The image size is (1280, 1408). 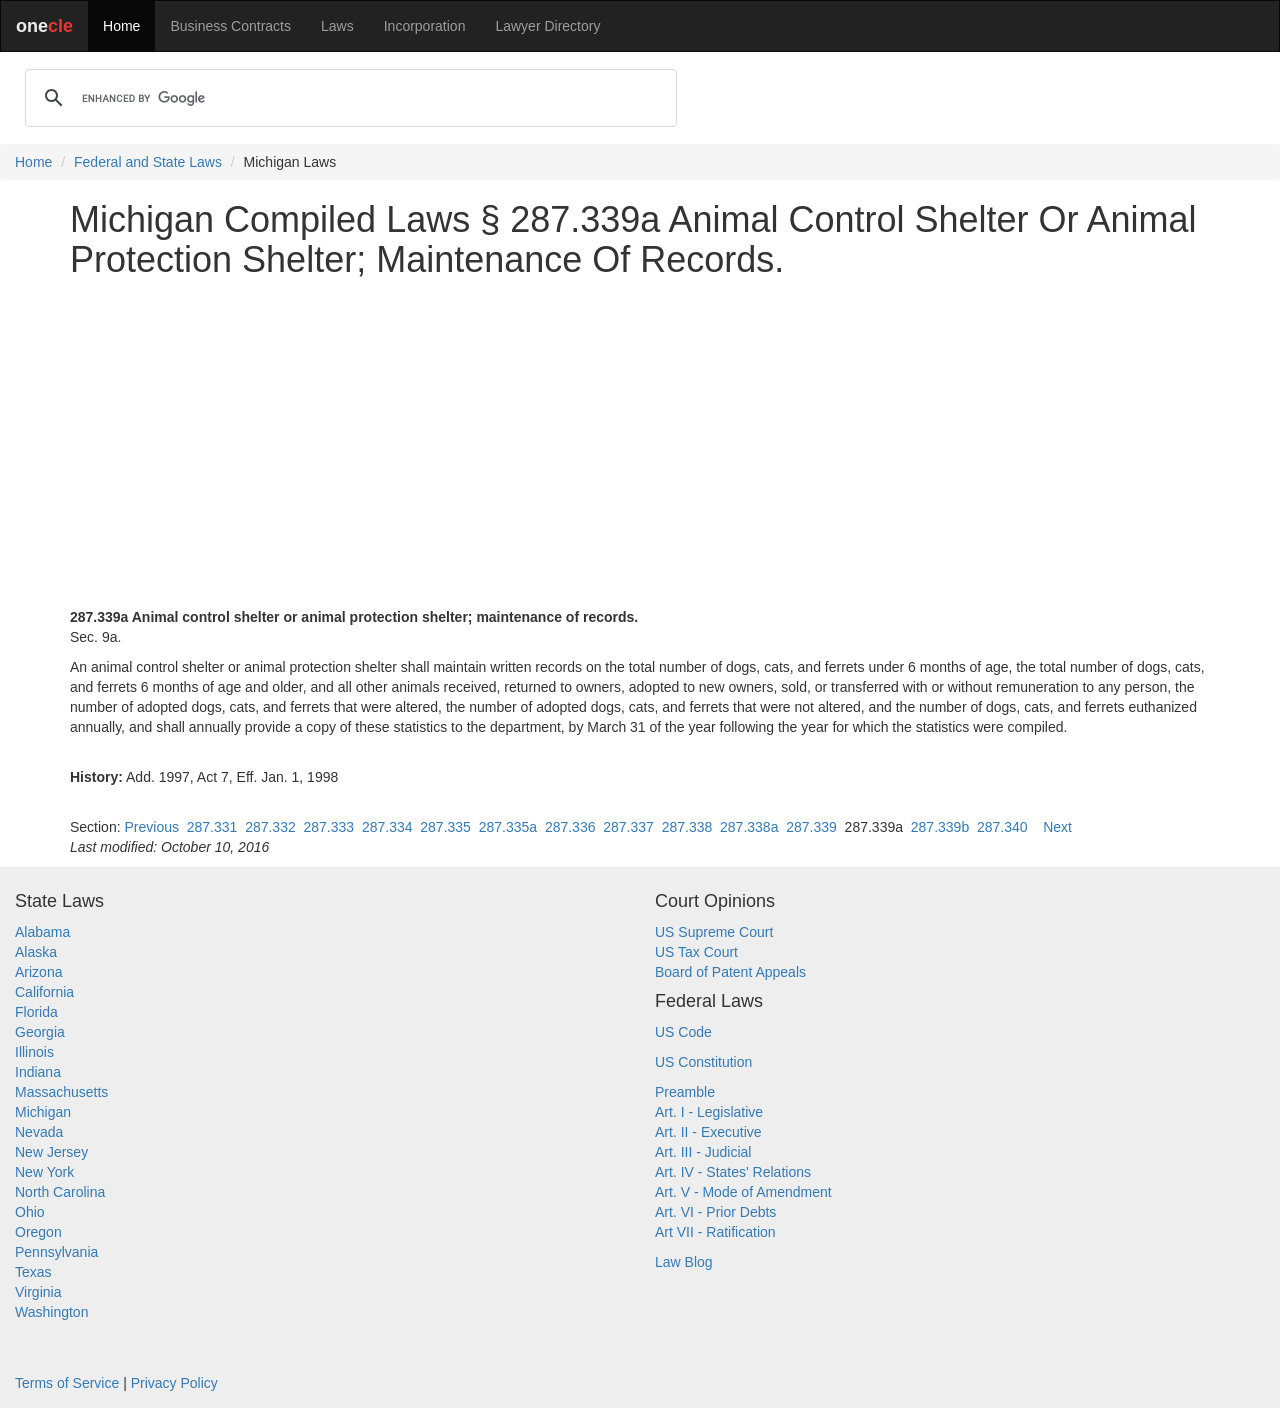 What do you see at coordinates (683, 1032) in the screenshot?
I see `US Code` at bounding box center [683, 1032].